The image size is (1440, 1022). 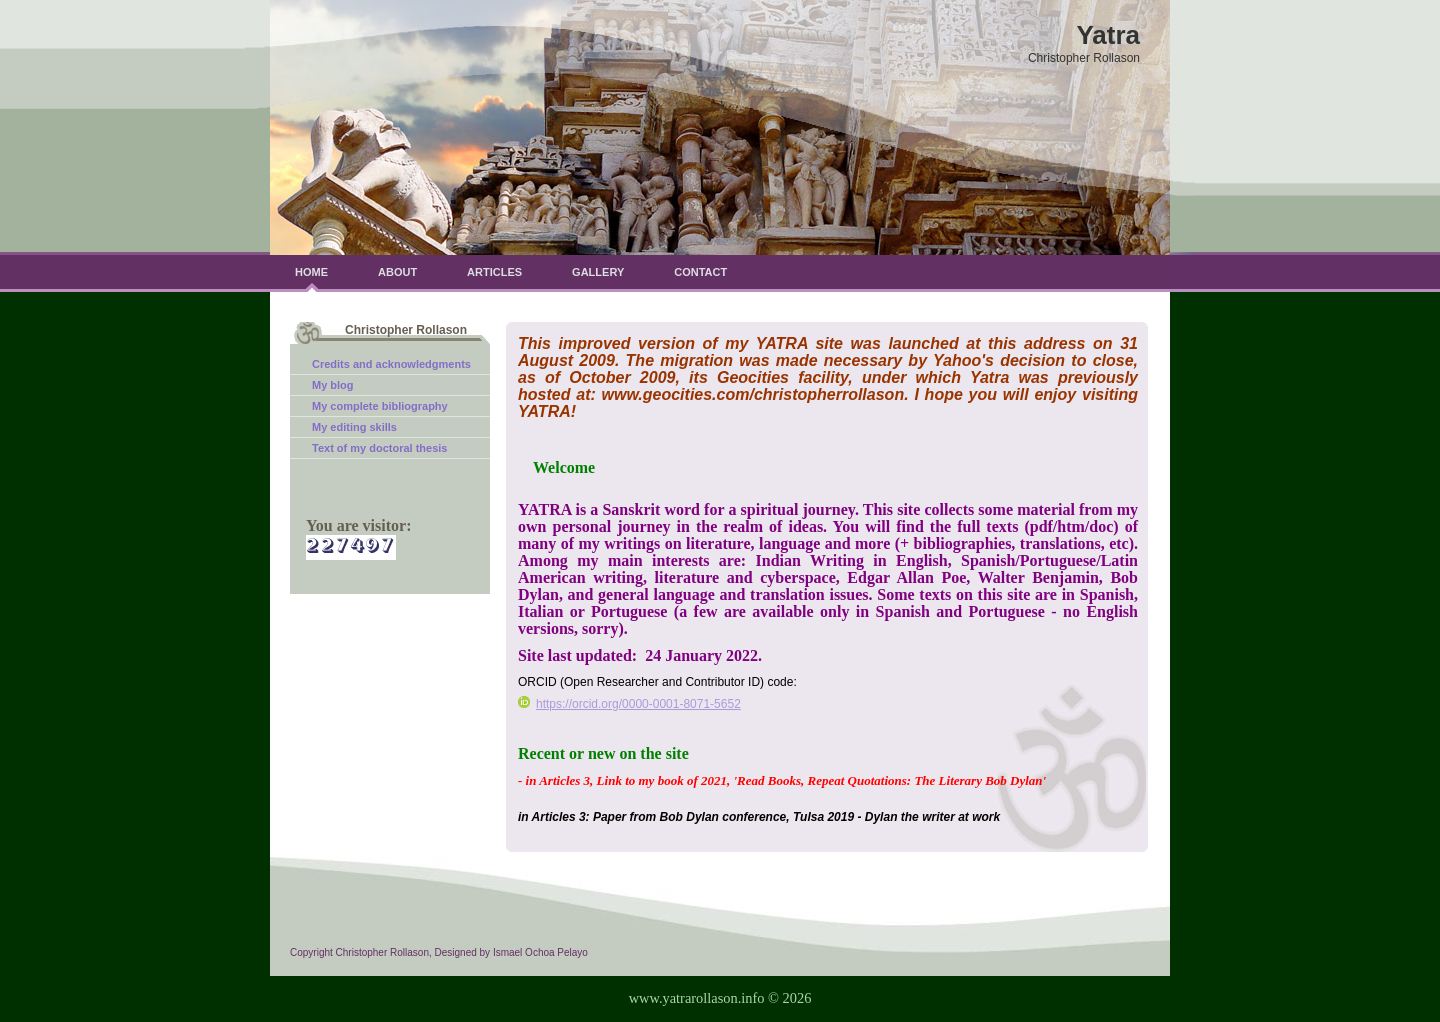 What do you see at coordinates (391, 364) in the screenshot?
I see `Credits and acknowledgments` at bounding box center [391, 364].